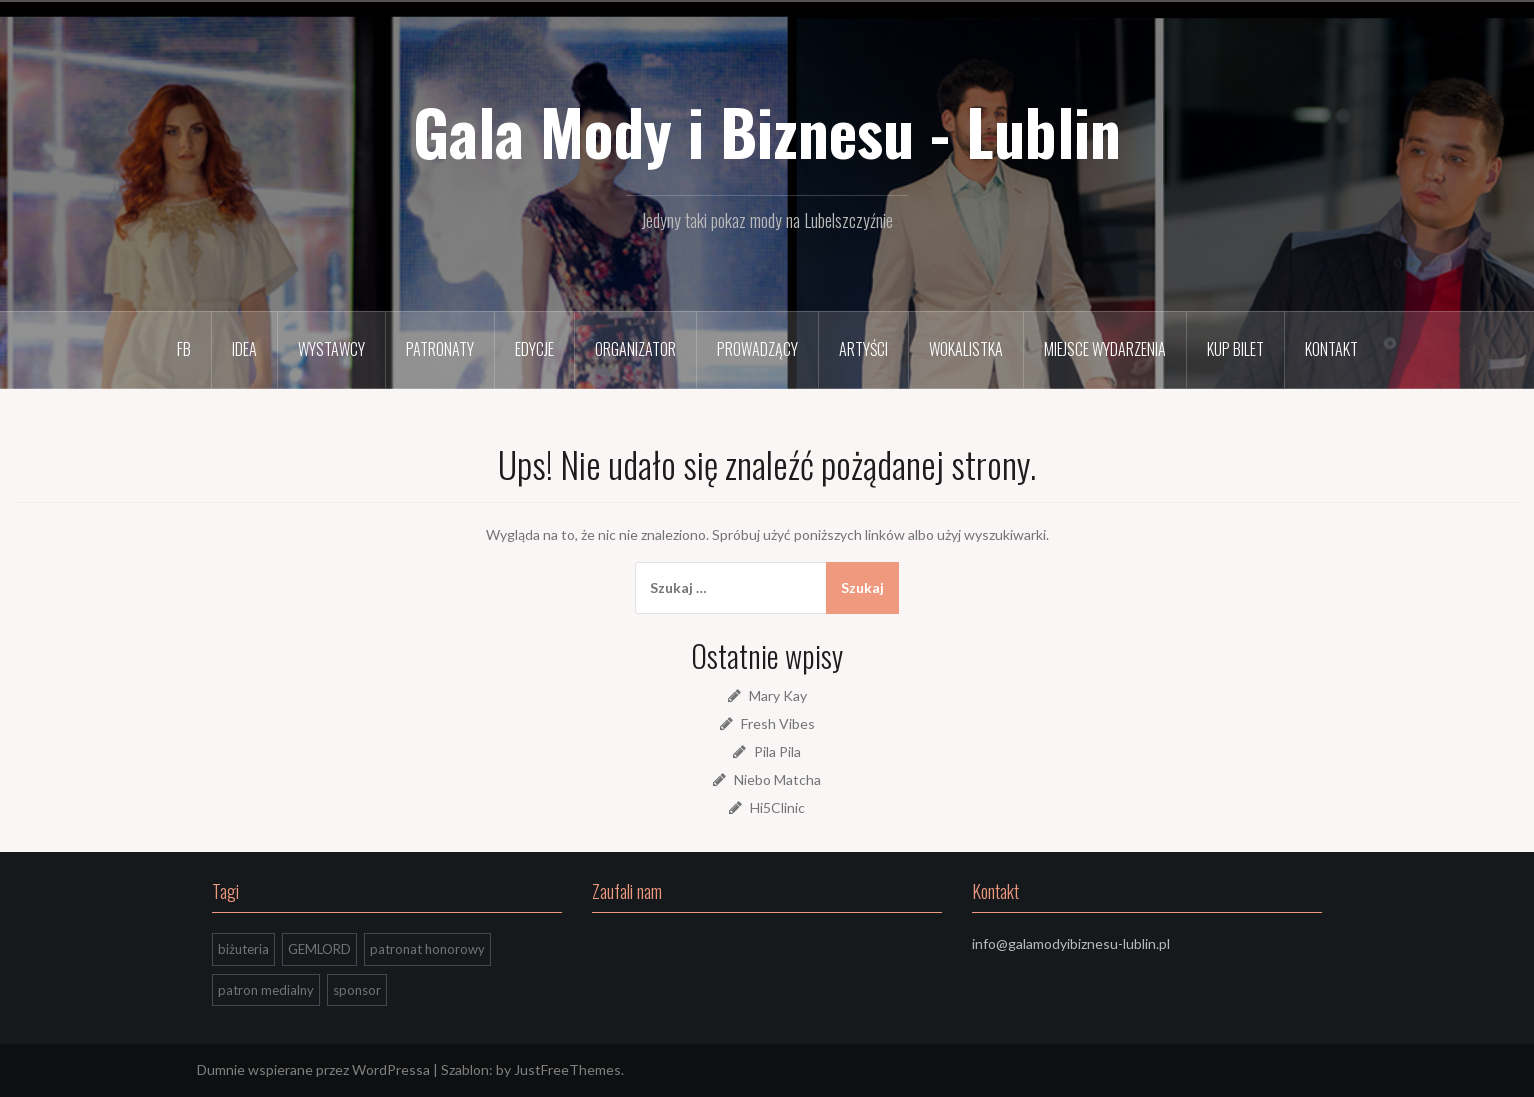 This screenshot has height=1097, width=1534. Describe the element at coordinates (1235, 349) in the screenshot. I see `Kup bilet` at that location.